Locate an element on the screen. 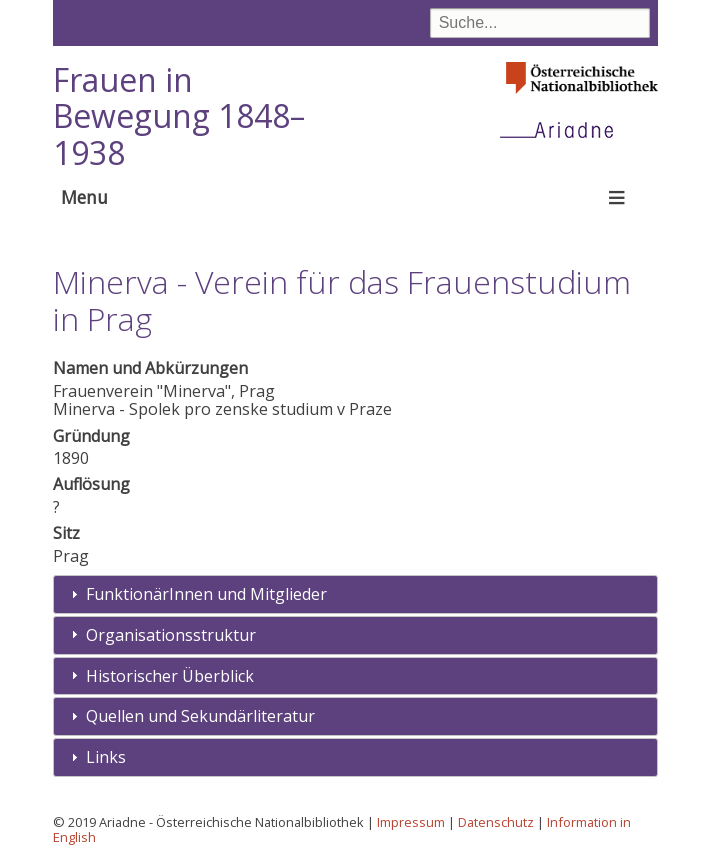  Quellen und Sekundärliteratur is located at coordinates (200, 716).